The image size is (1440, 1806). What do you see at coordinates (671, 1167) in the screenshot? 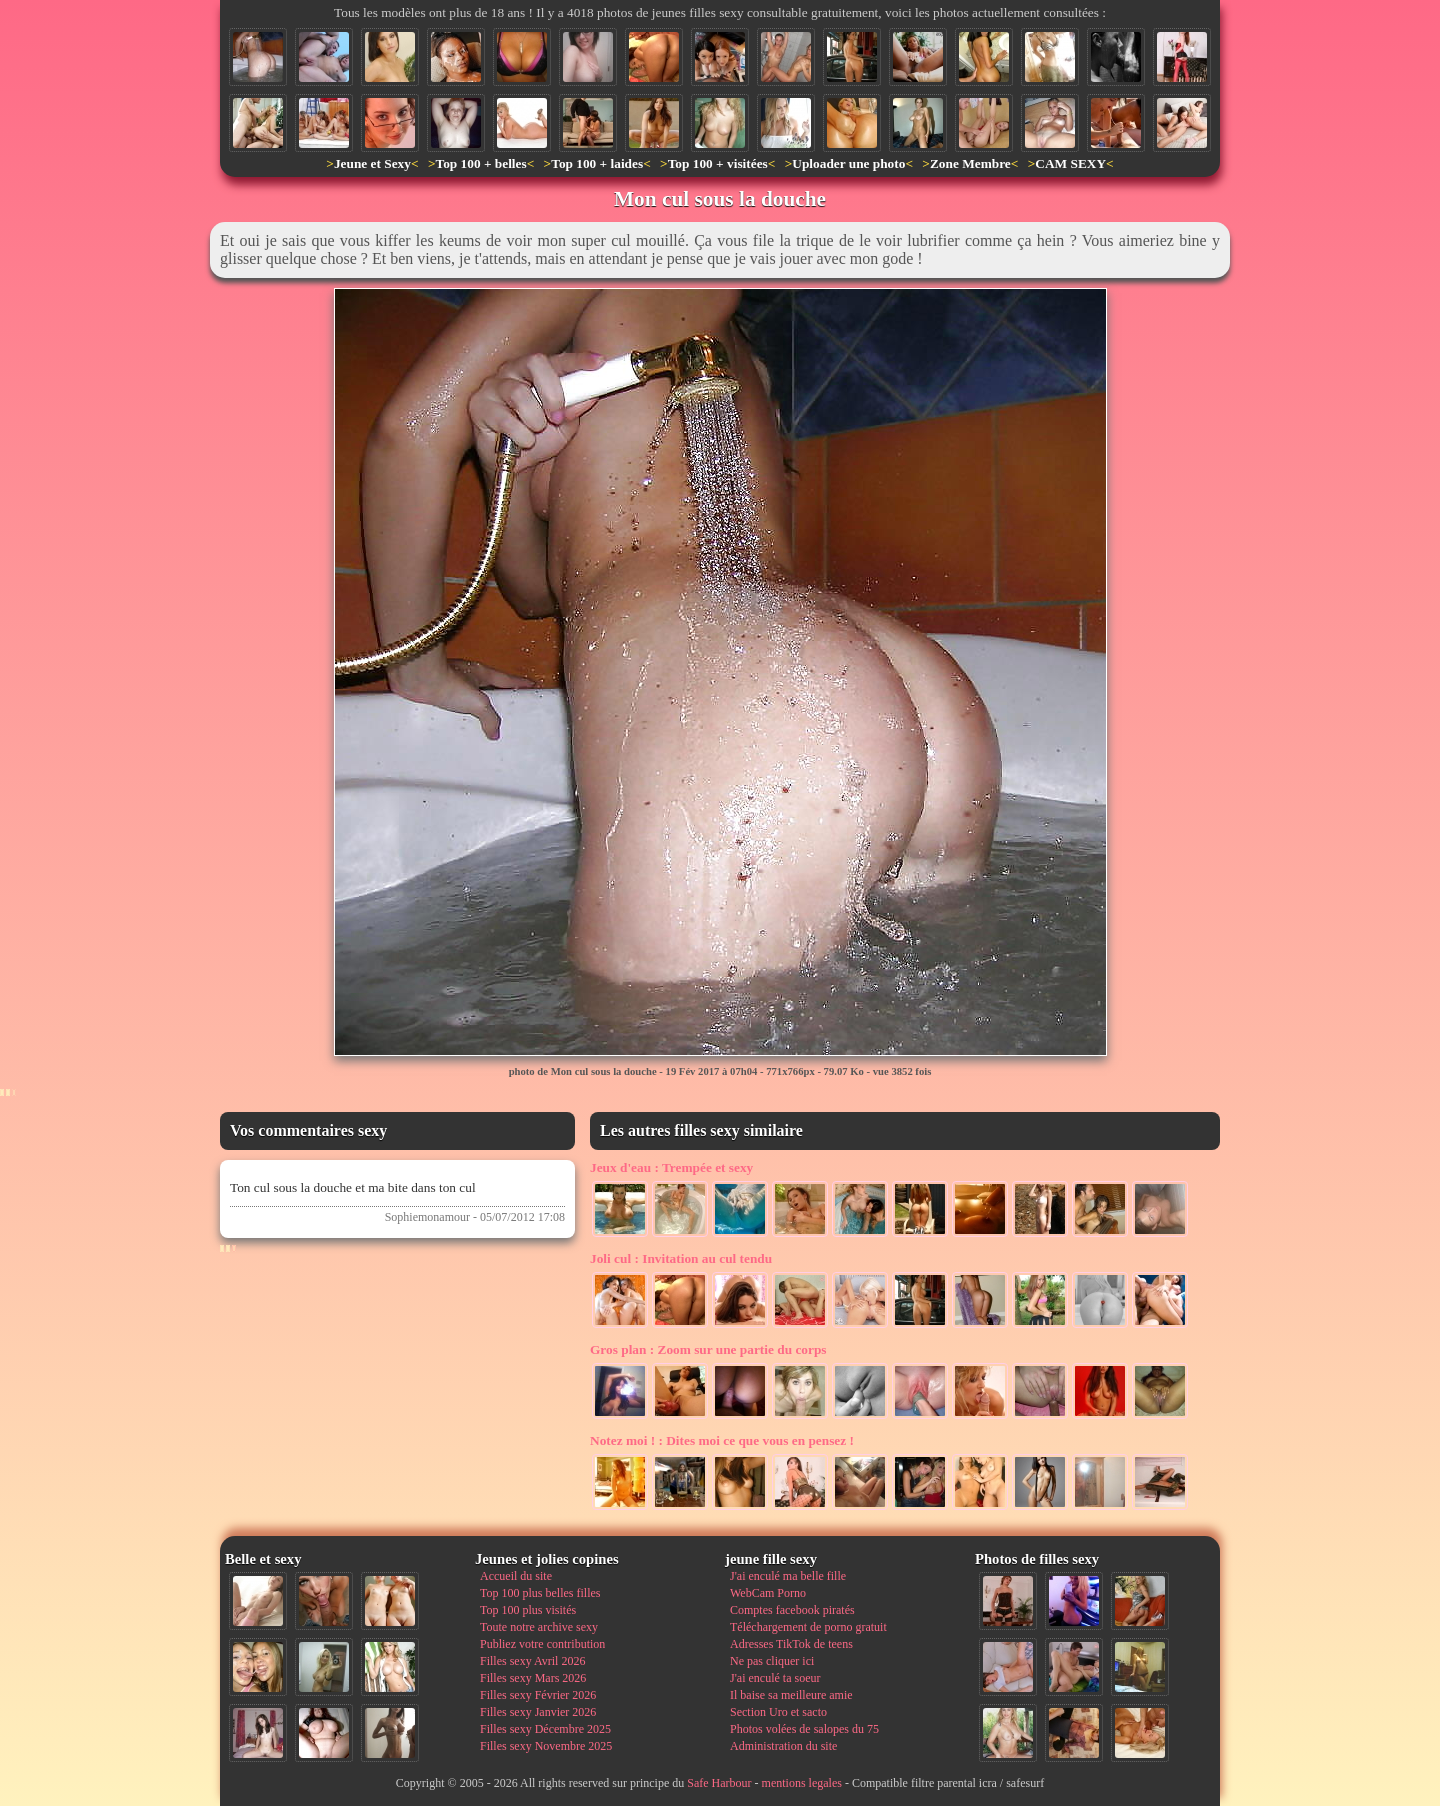
I see `Trempée et sexy` at bounding box center [671, 1167].